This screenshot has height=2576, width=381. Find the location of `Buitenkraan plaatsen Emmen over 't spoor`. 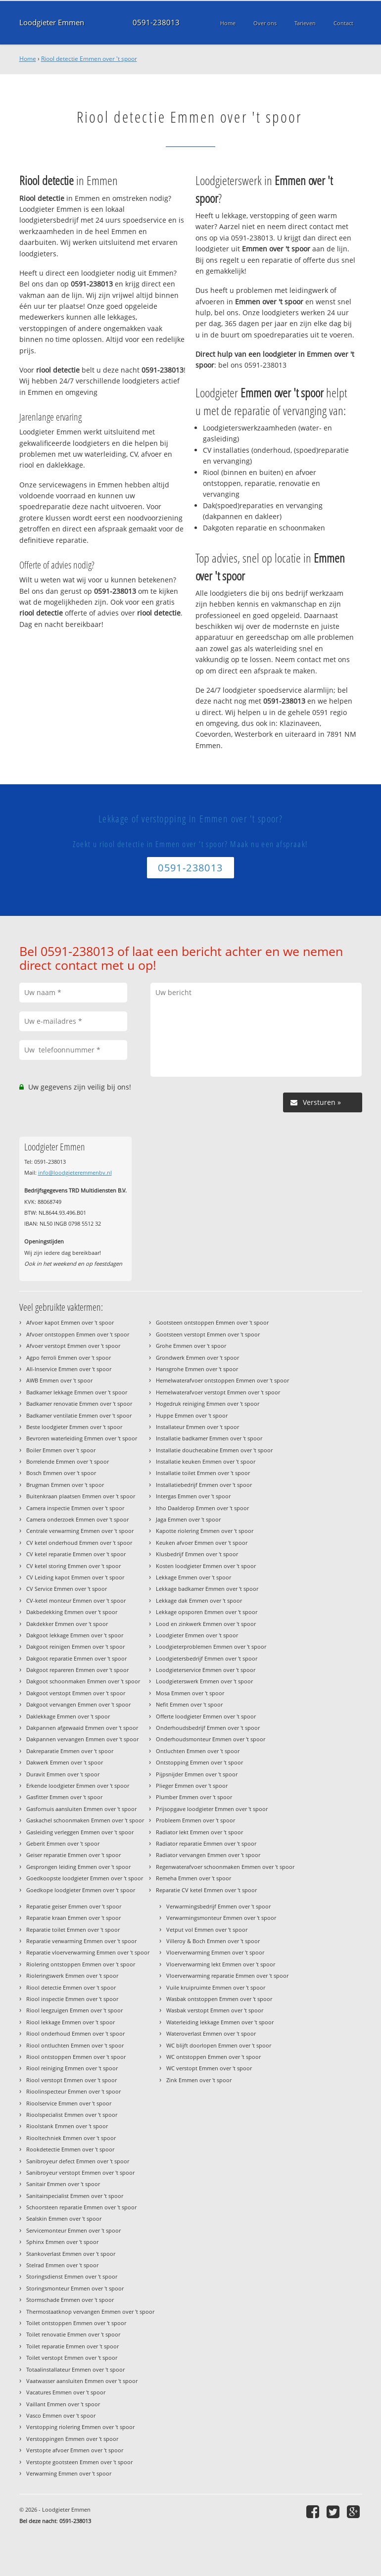

Buitenkraan plaatsen Emmen over 't spoor is located at coordinates (80, 1496).